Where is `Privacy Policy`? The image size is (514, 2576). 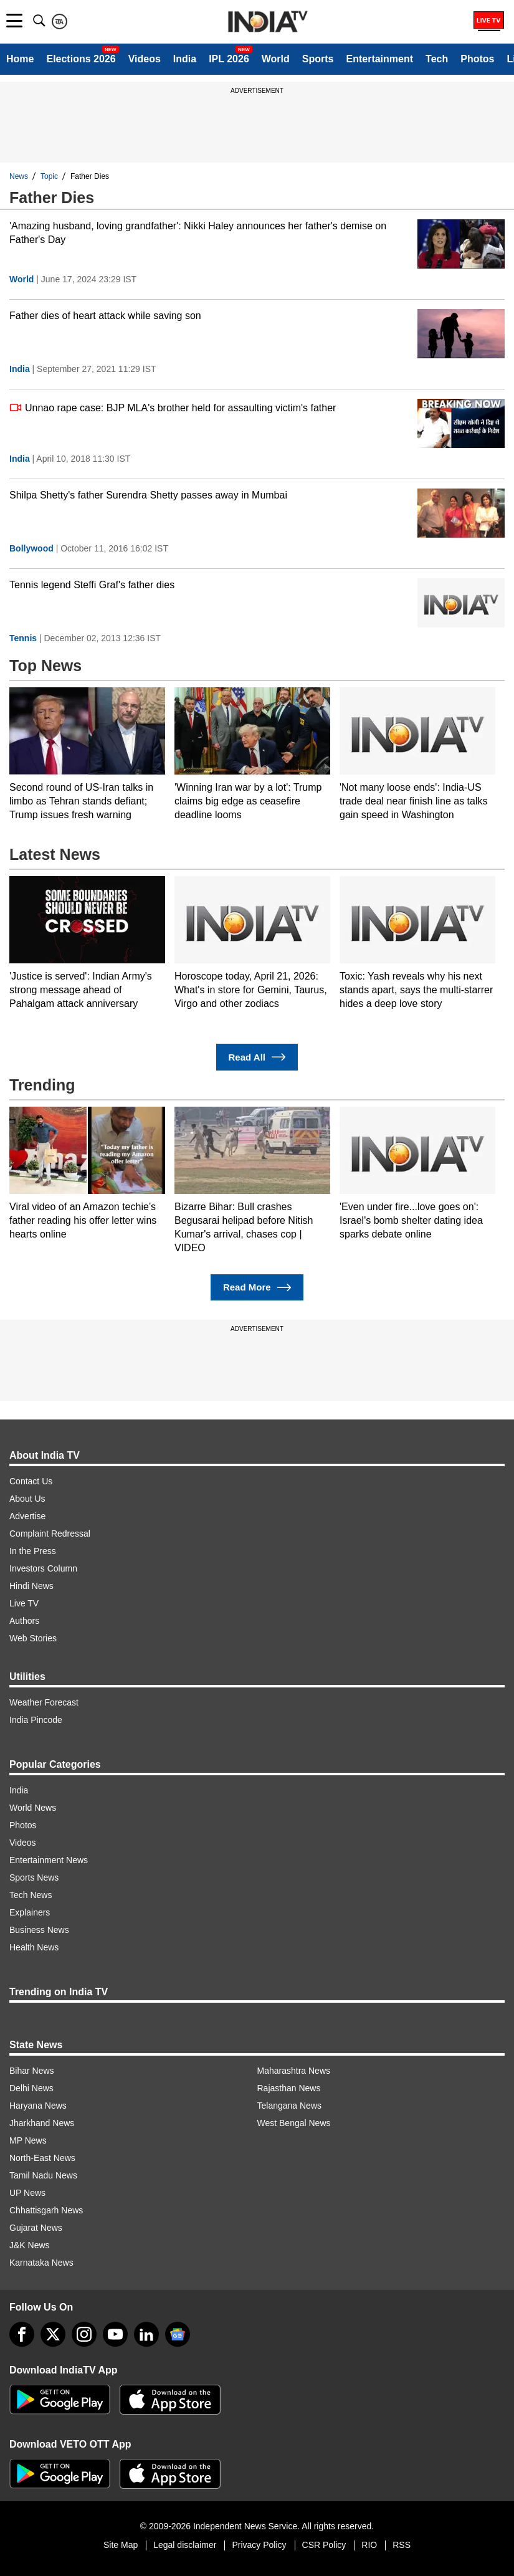
Privacy Policy is located at coordinates (259, 2545).